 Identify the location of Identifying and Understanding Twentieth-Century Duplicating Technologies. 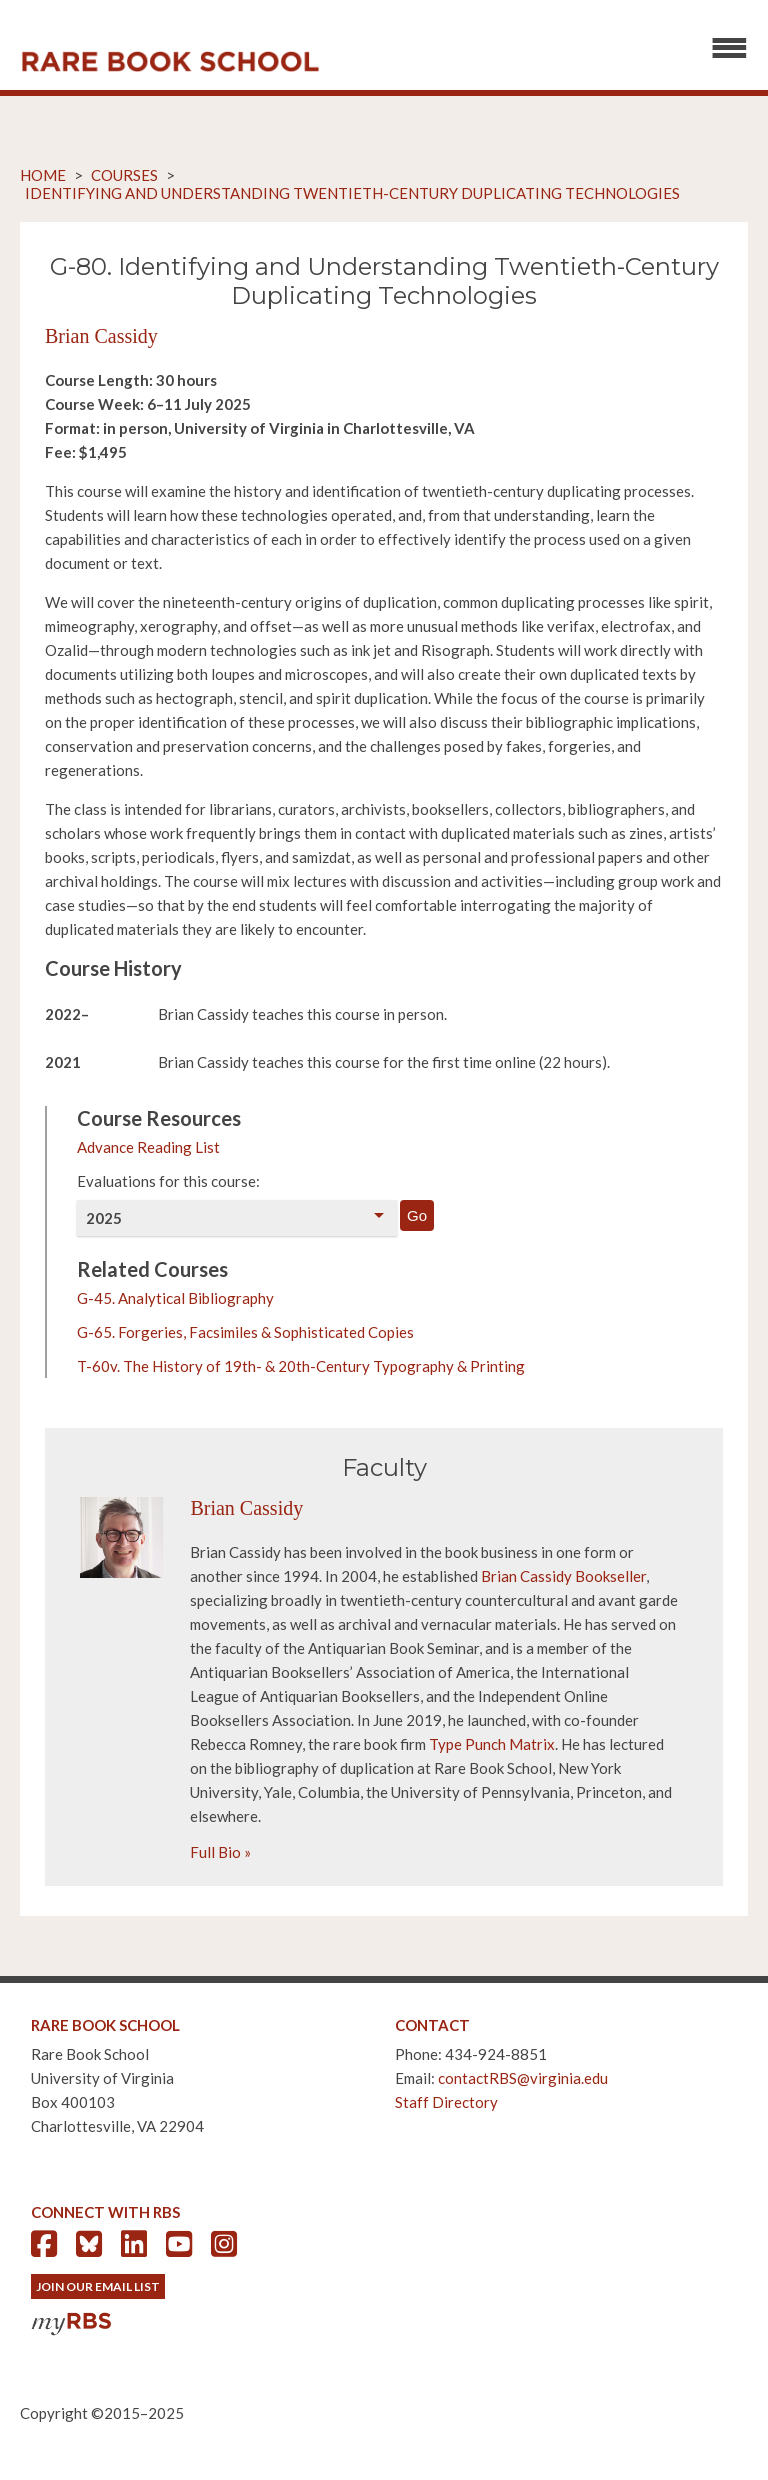
(352, 193).